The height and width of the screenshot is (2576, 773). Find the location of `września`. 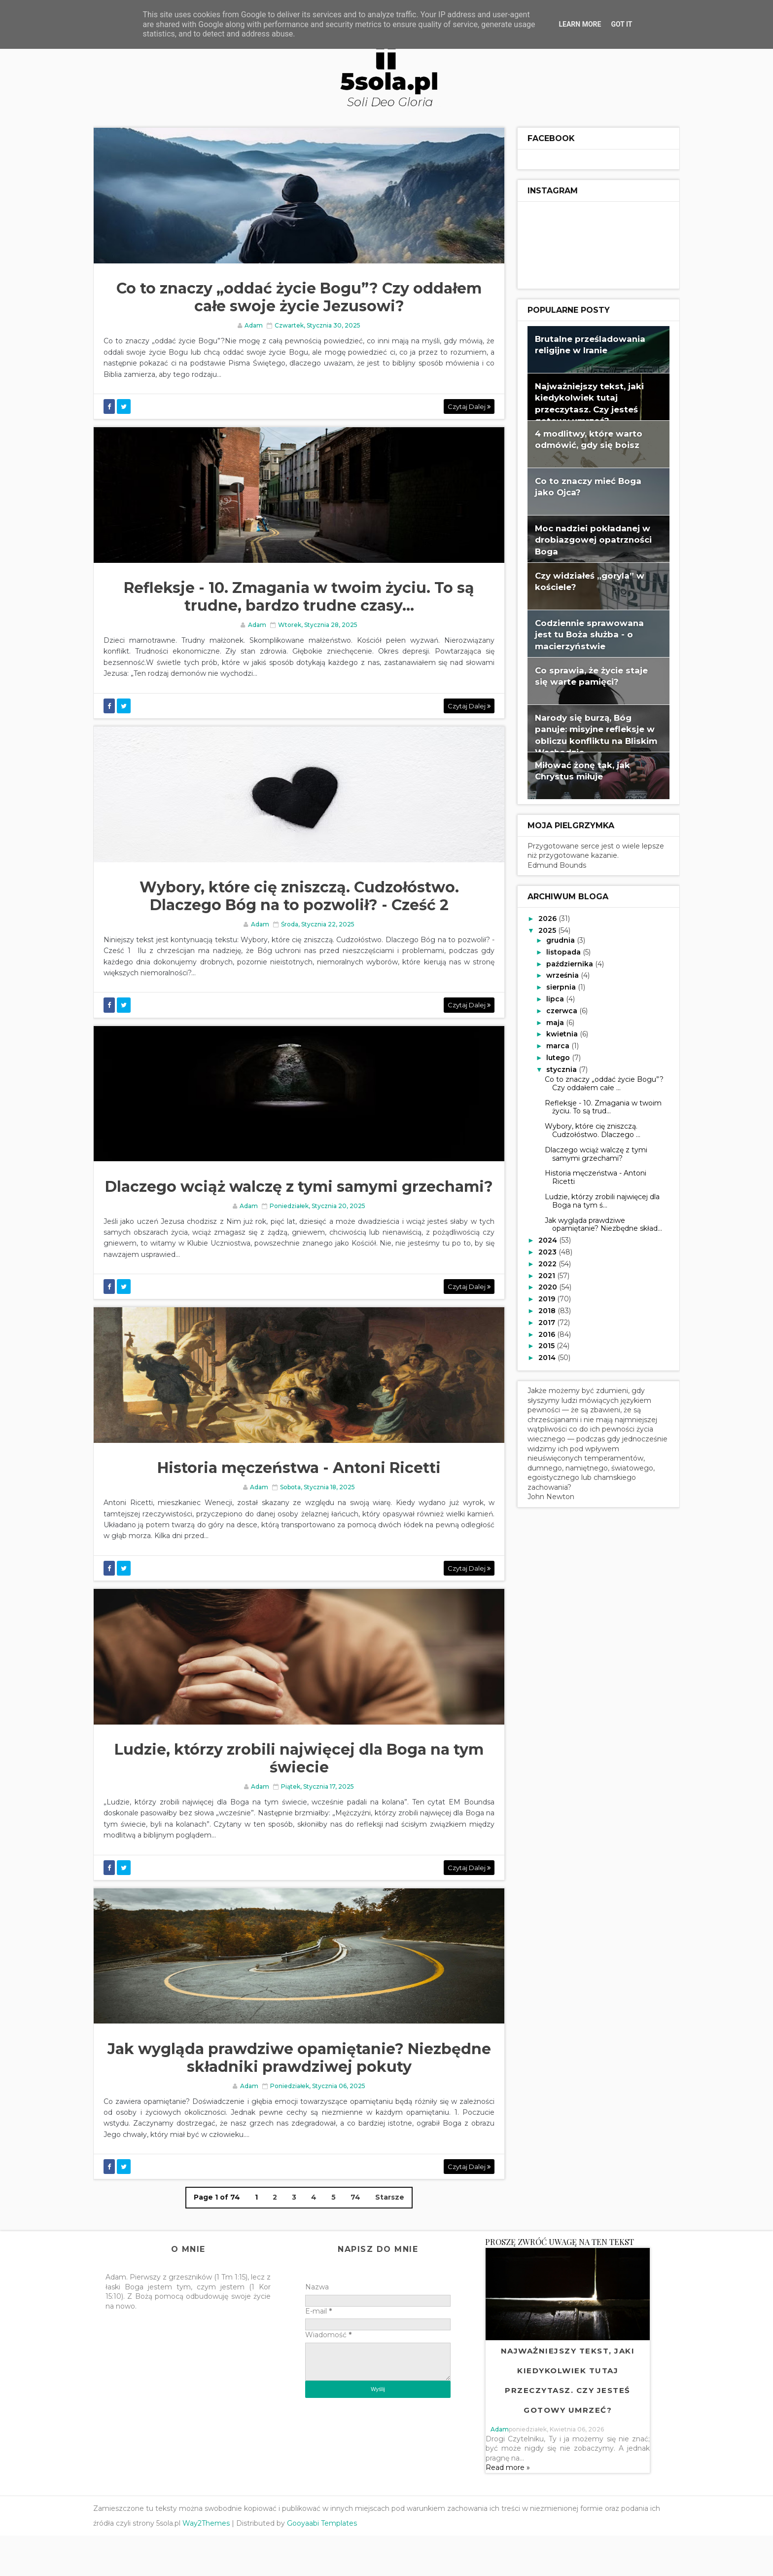

września is located at coordinates (553, 974).